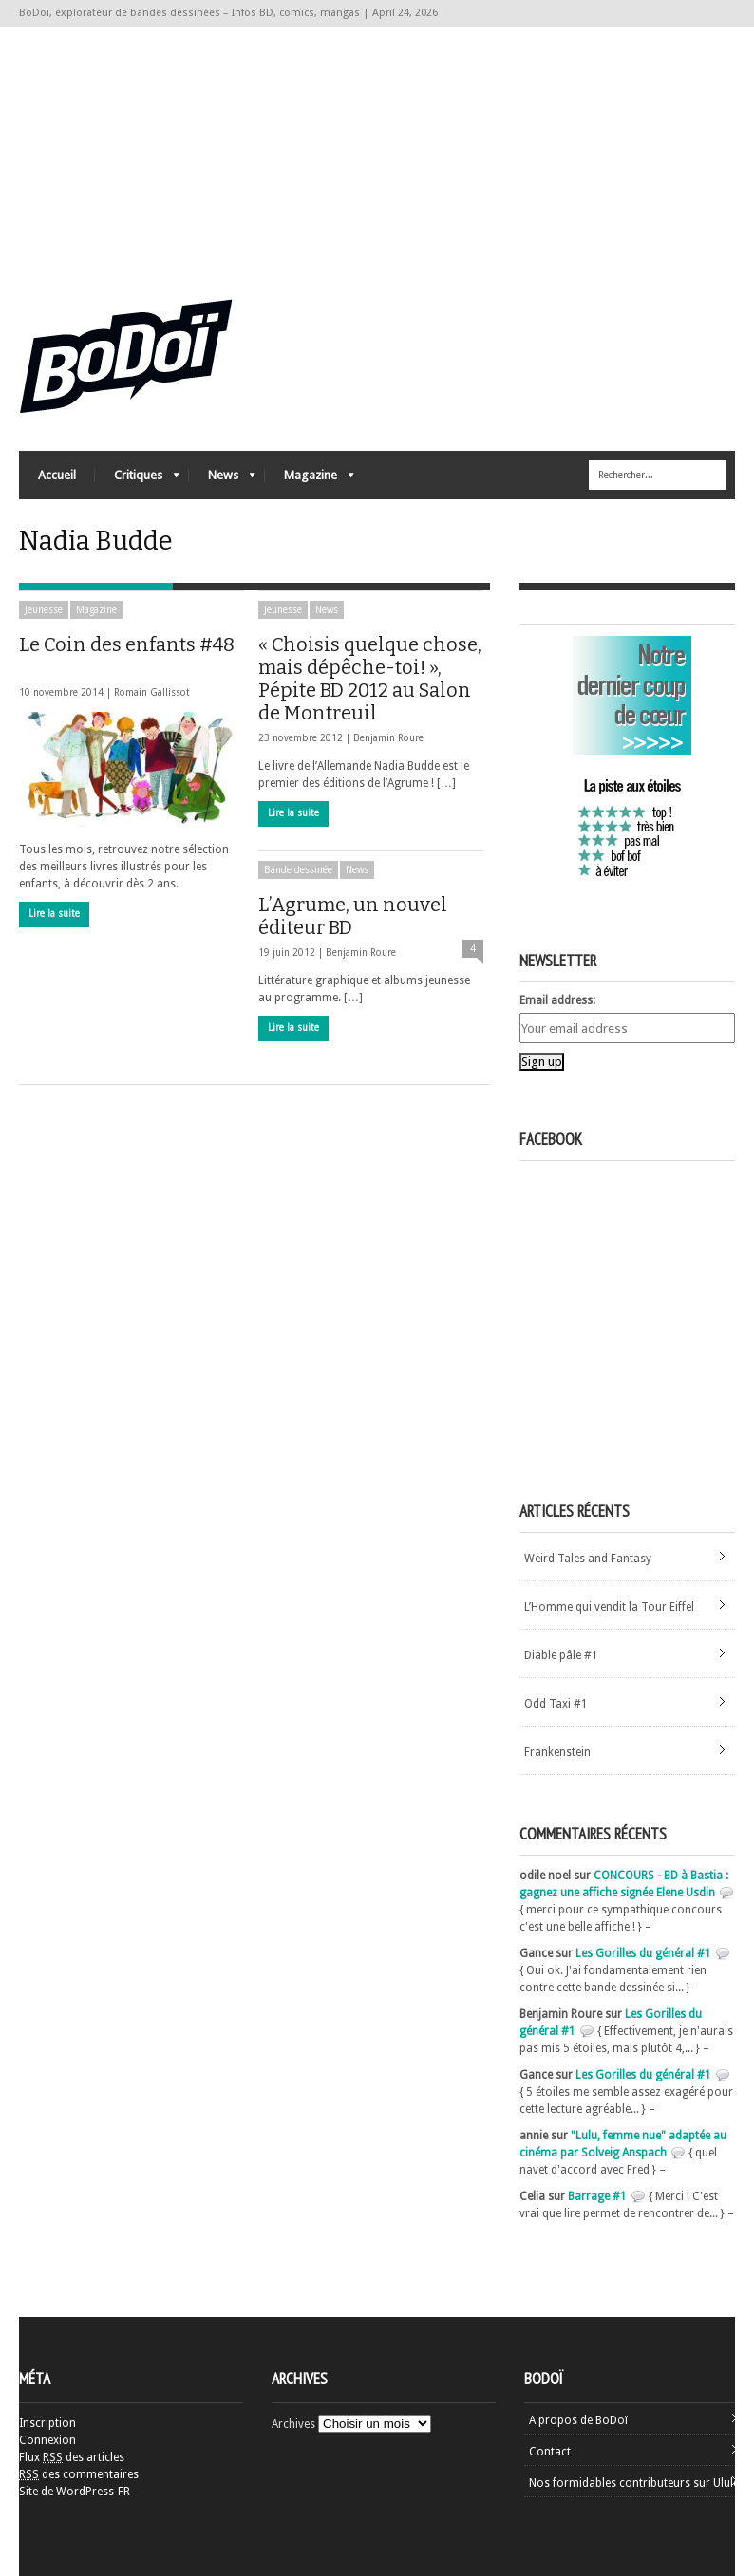  I want to click on Romain Gallissot, so click(152, 692).